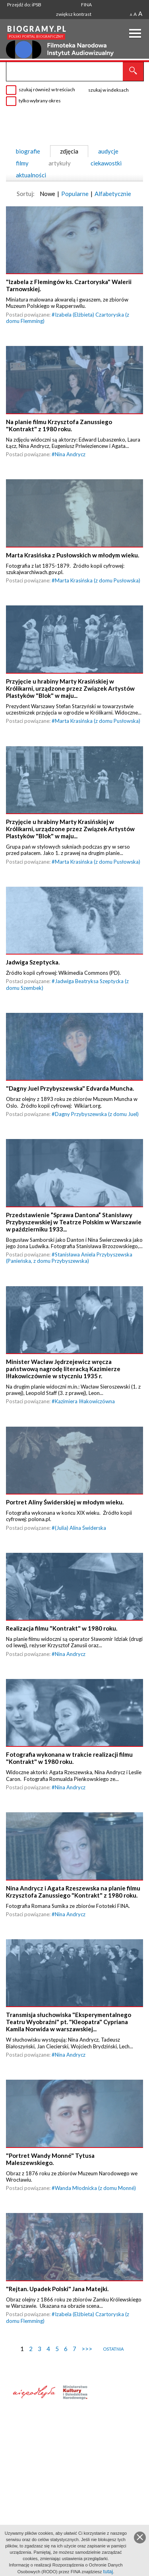 The width and height of the screenshot is (149, 2576). Describe the element at coordinates (86, 5) in the screenshot. I see `FINA` at that location.